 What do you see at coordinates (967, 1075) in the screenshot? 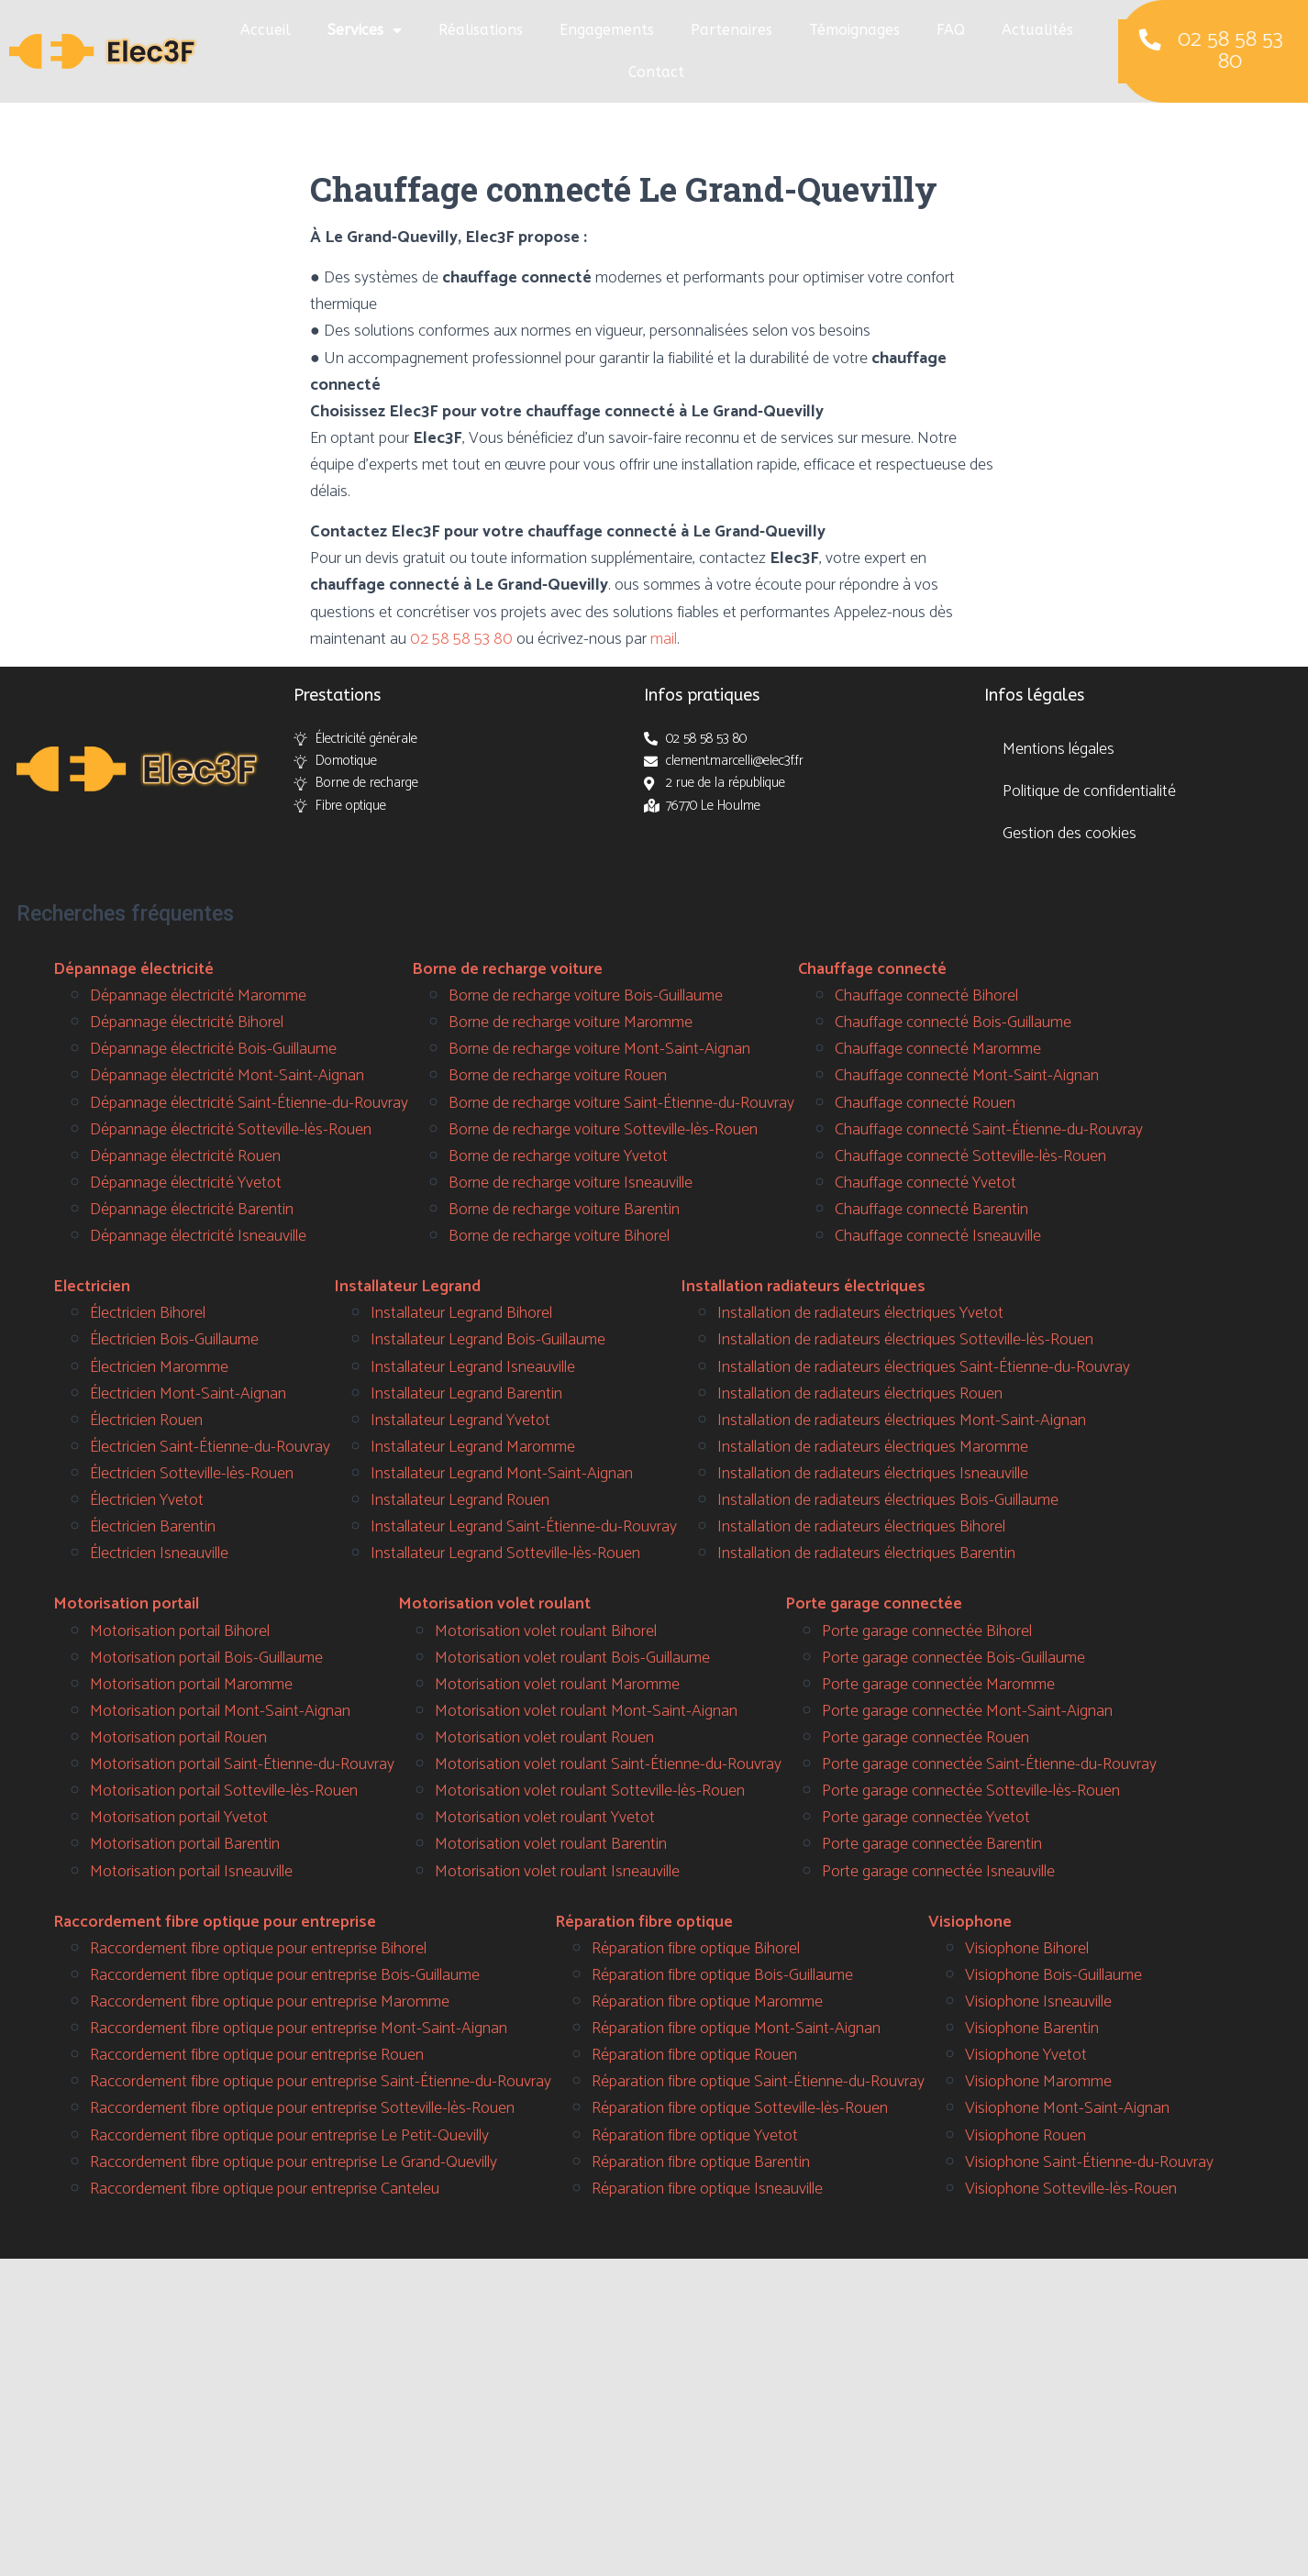
I see `Chauffage connecté Mont-Saint-Aignan` at bounding box center [967, 1075].